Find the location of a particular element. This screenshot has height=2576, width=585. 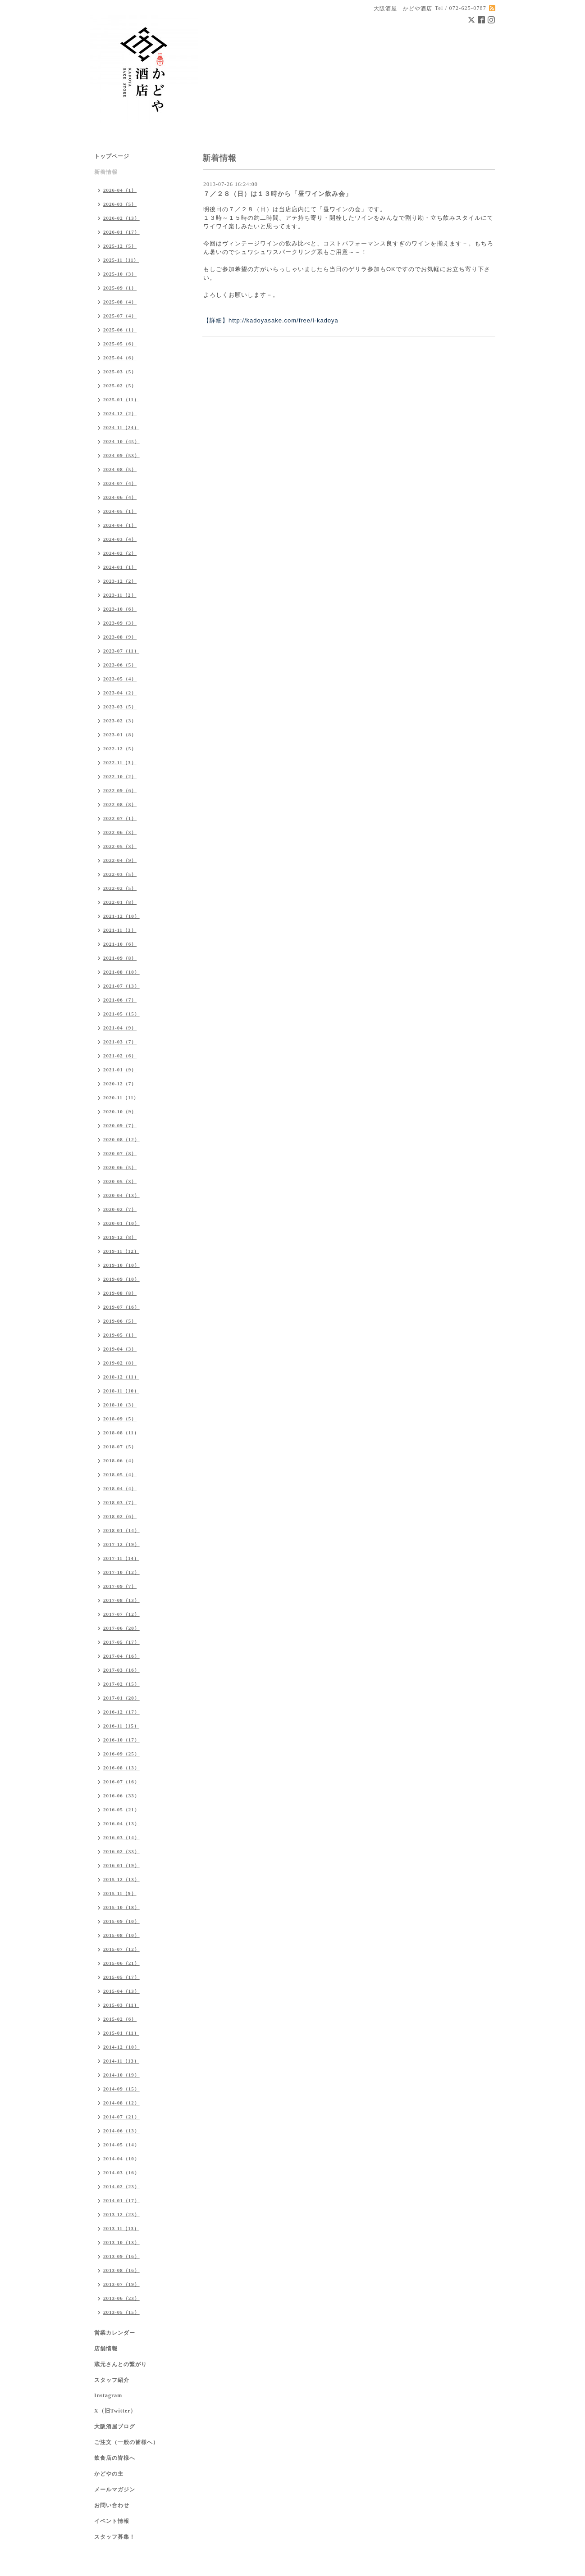

2016-09（25） is located at coordinates (121, 1753).